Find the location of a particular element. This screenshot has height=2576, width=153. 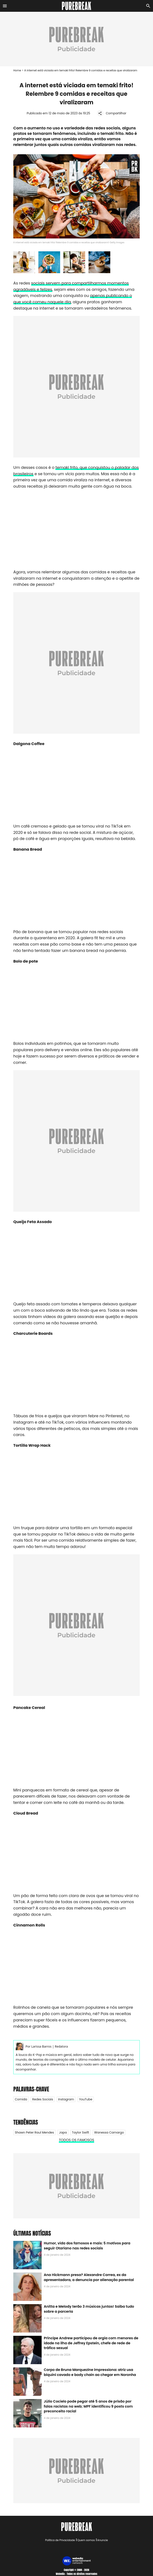

Anuncie is located at coordinates (102, 2540).